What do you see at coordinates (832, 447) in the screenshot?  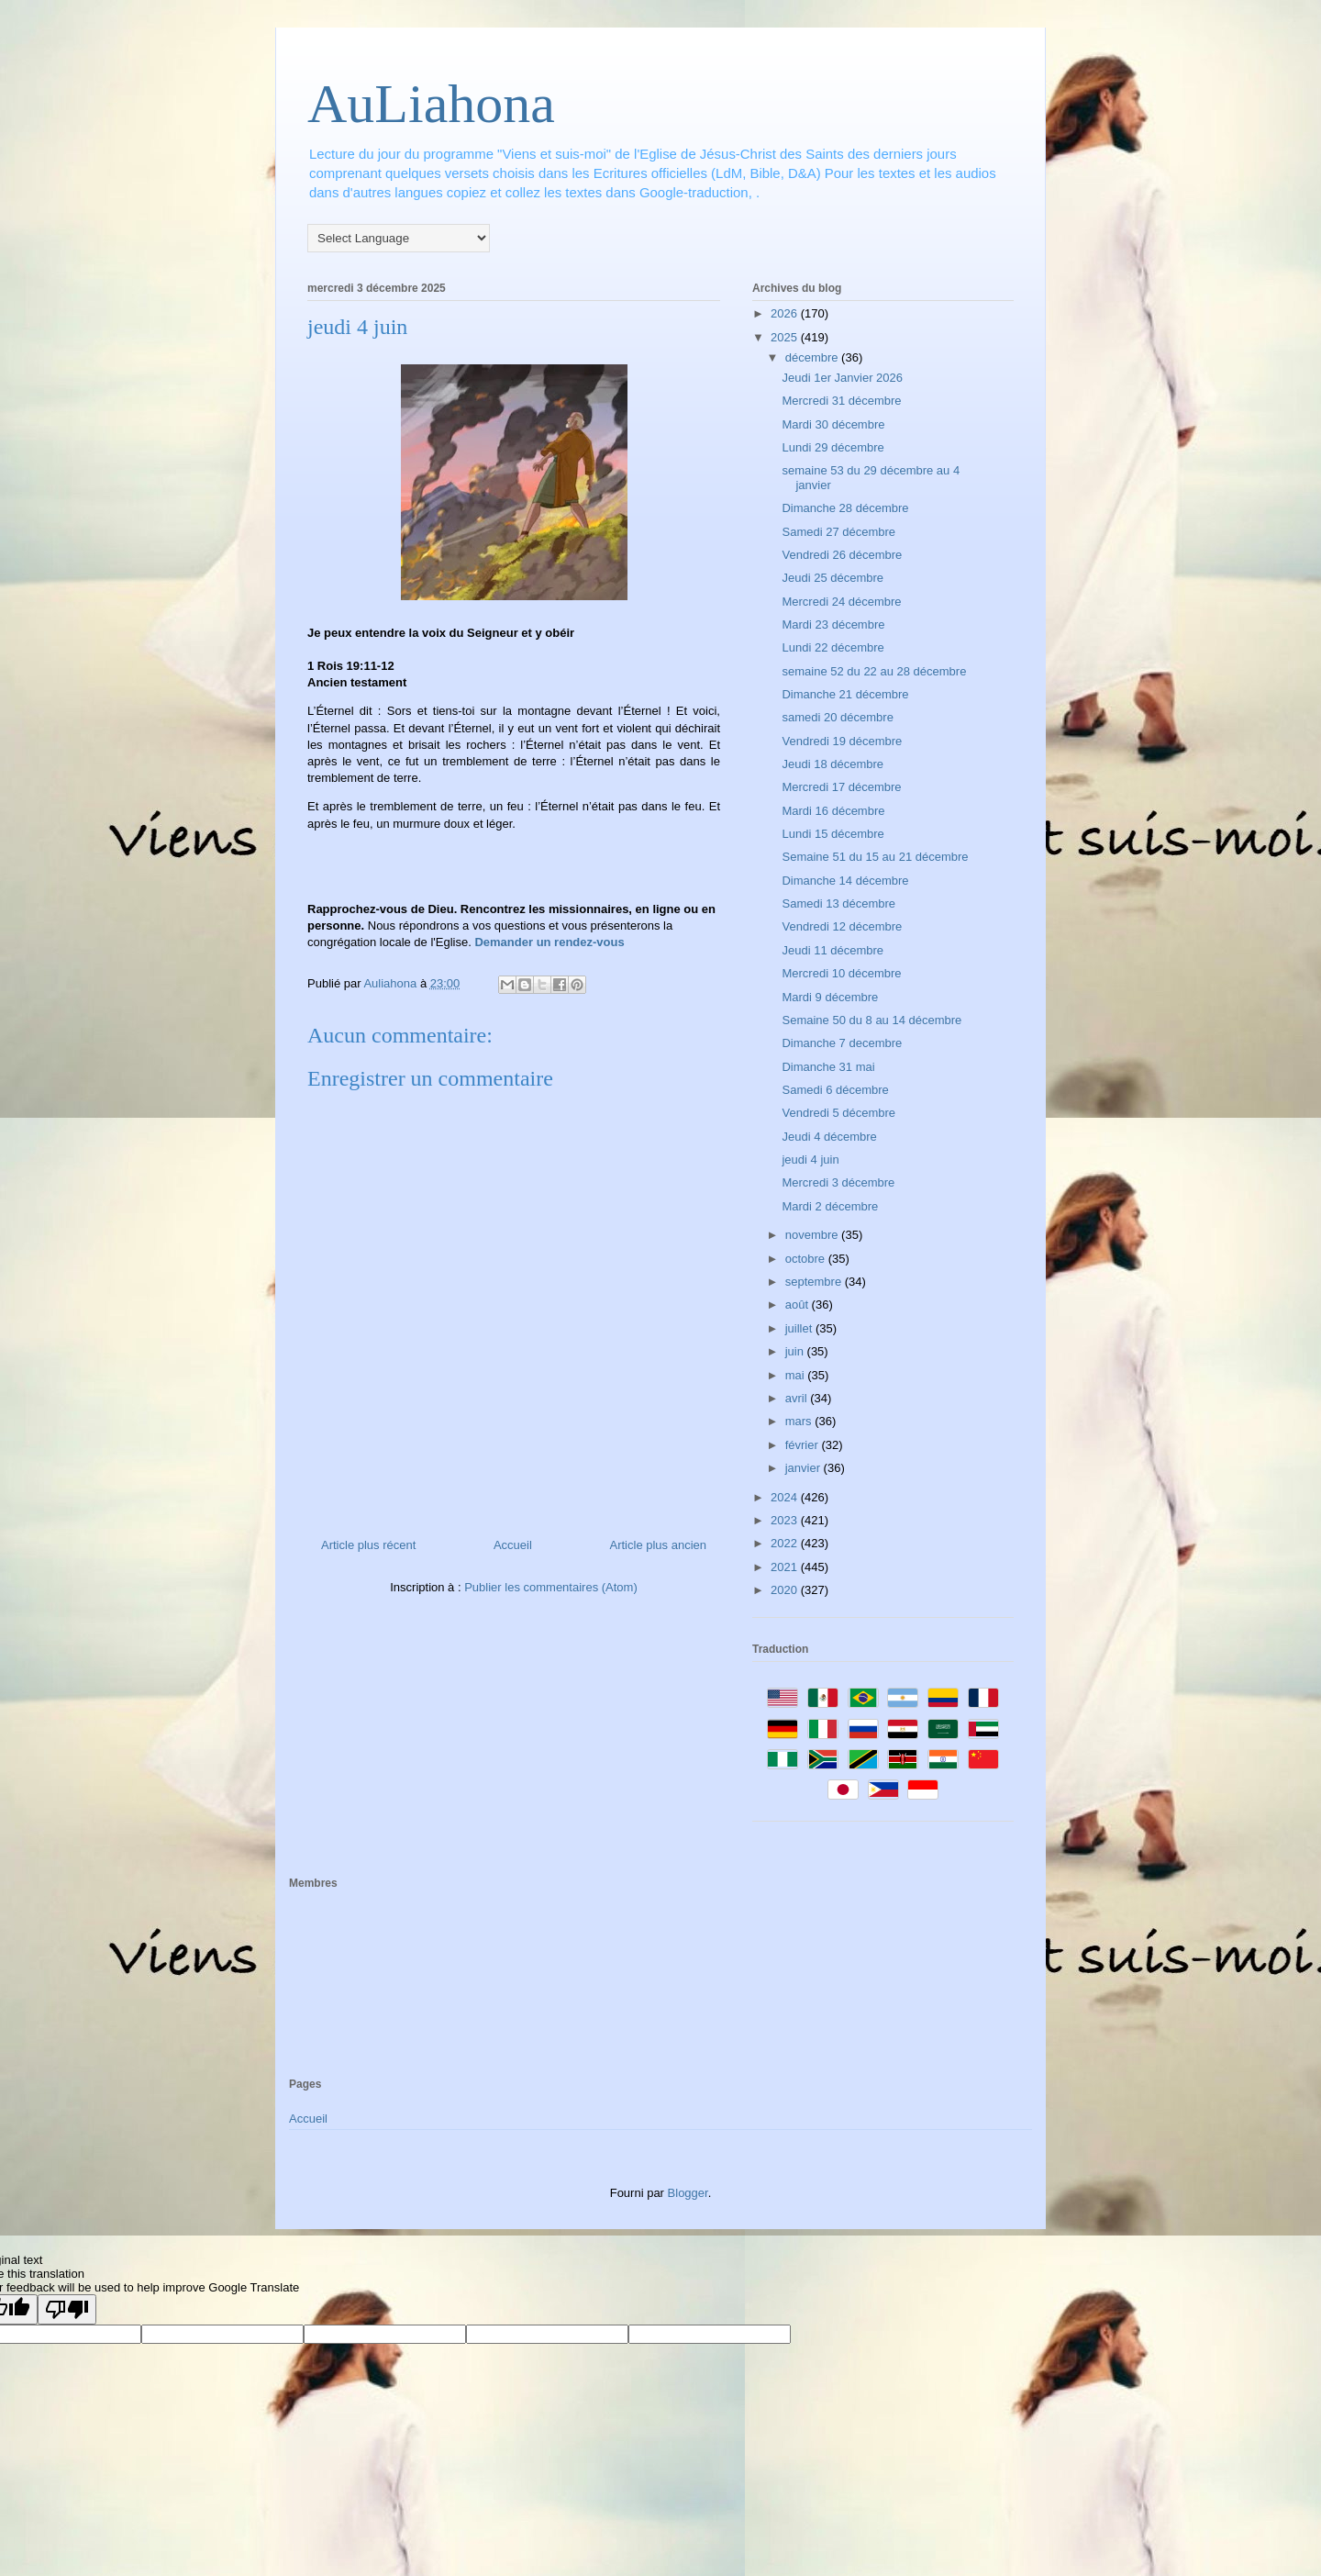 I see `Lundi 29 décembre` at bounding box center [832, 447].